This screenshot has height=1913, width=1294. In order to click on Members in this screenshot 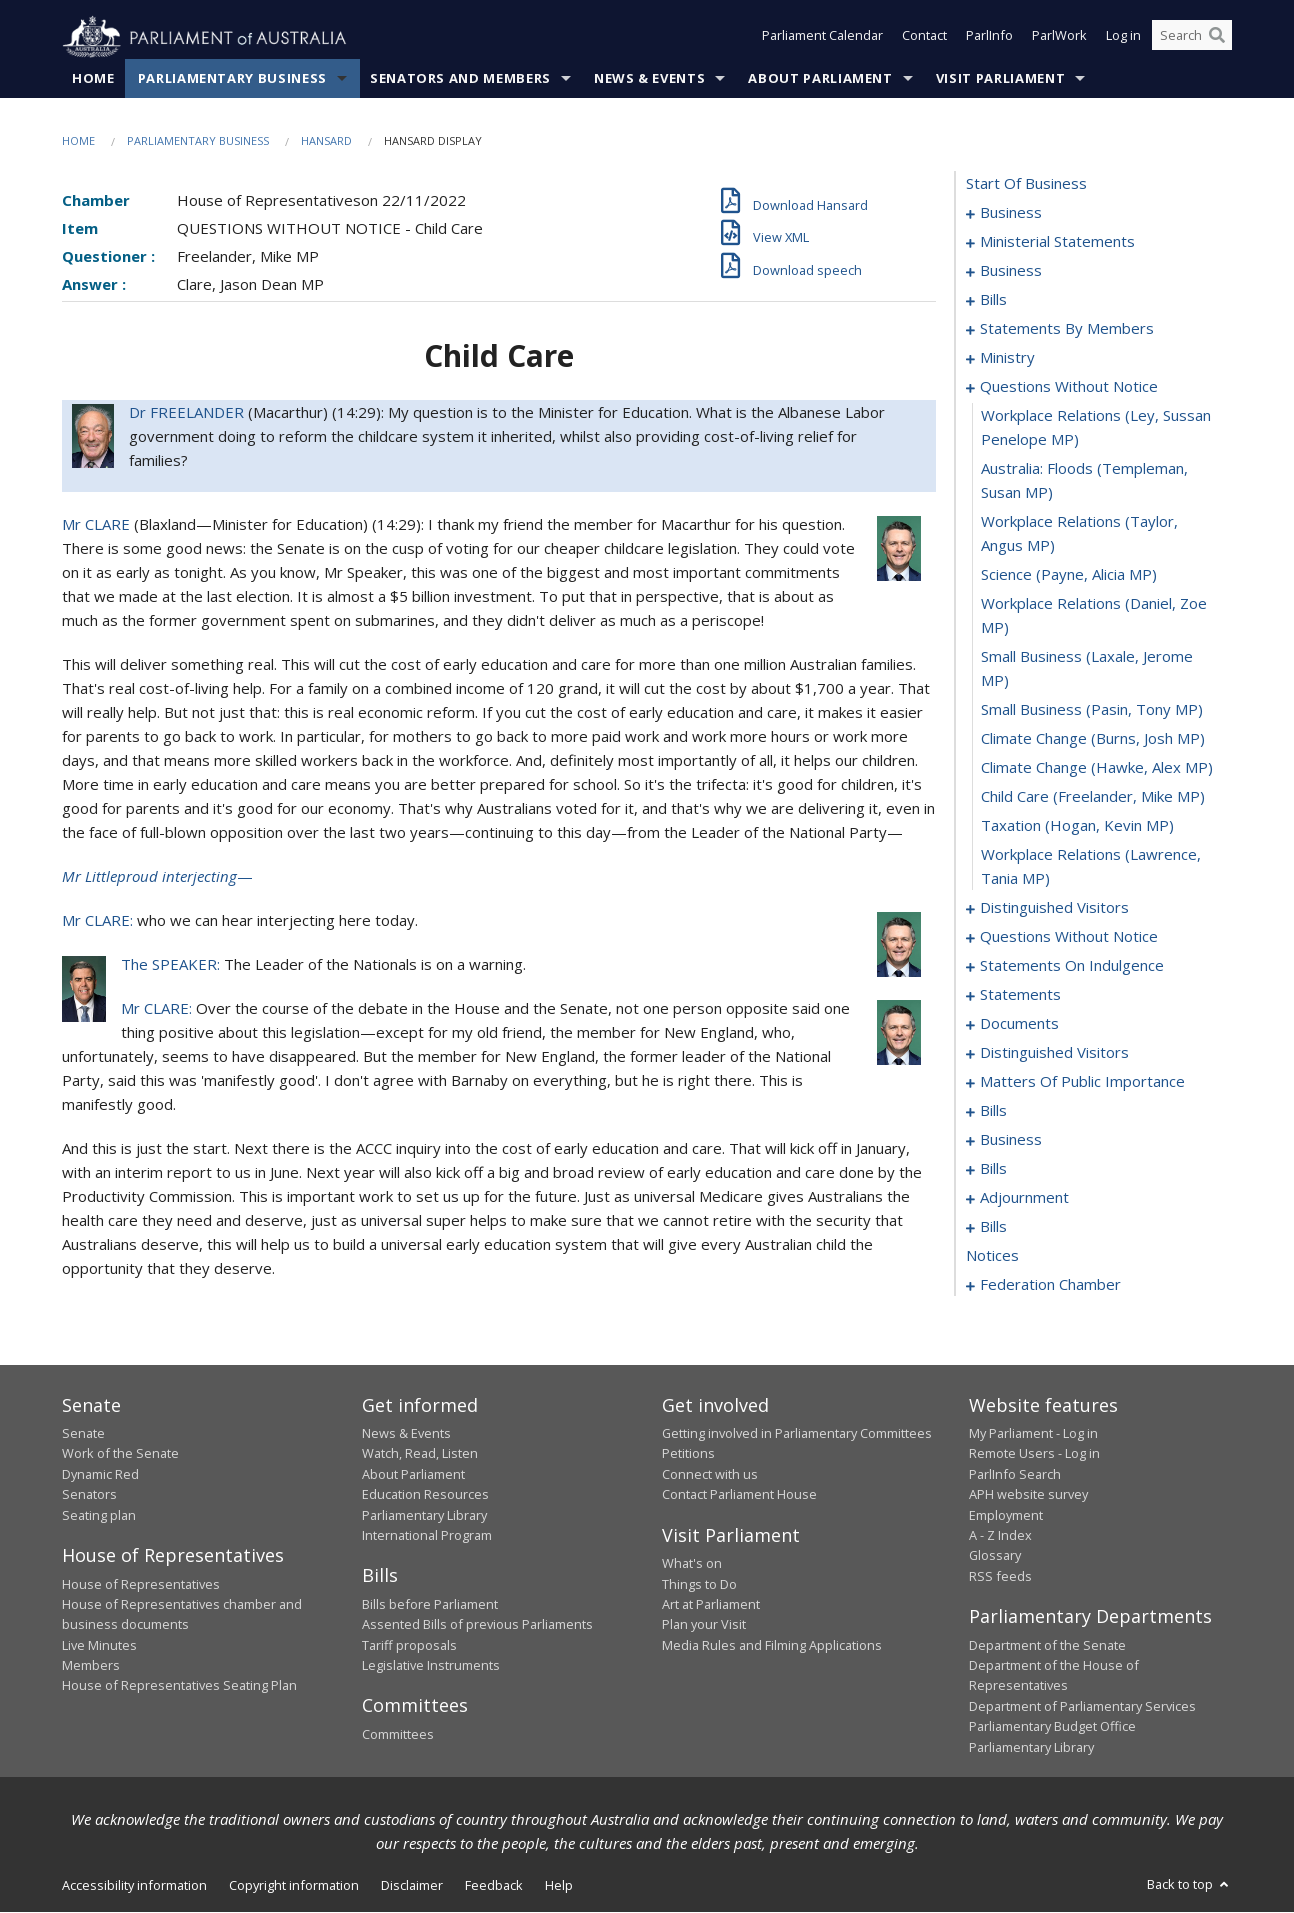, I will do `click(91, 1666)`.